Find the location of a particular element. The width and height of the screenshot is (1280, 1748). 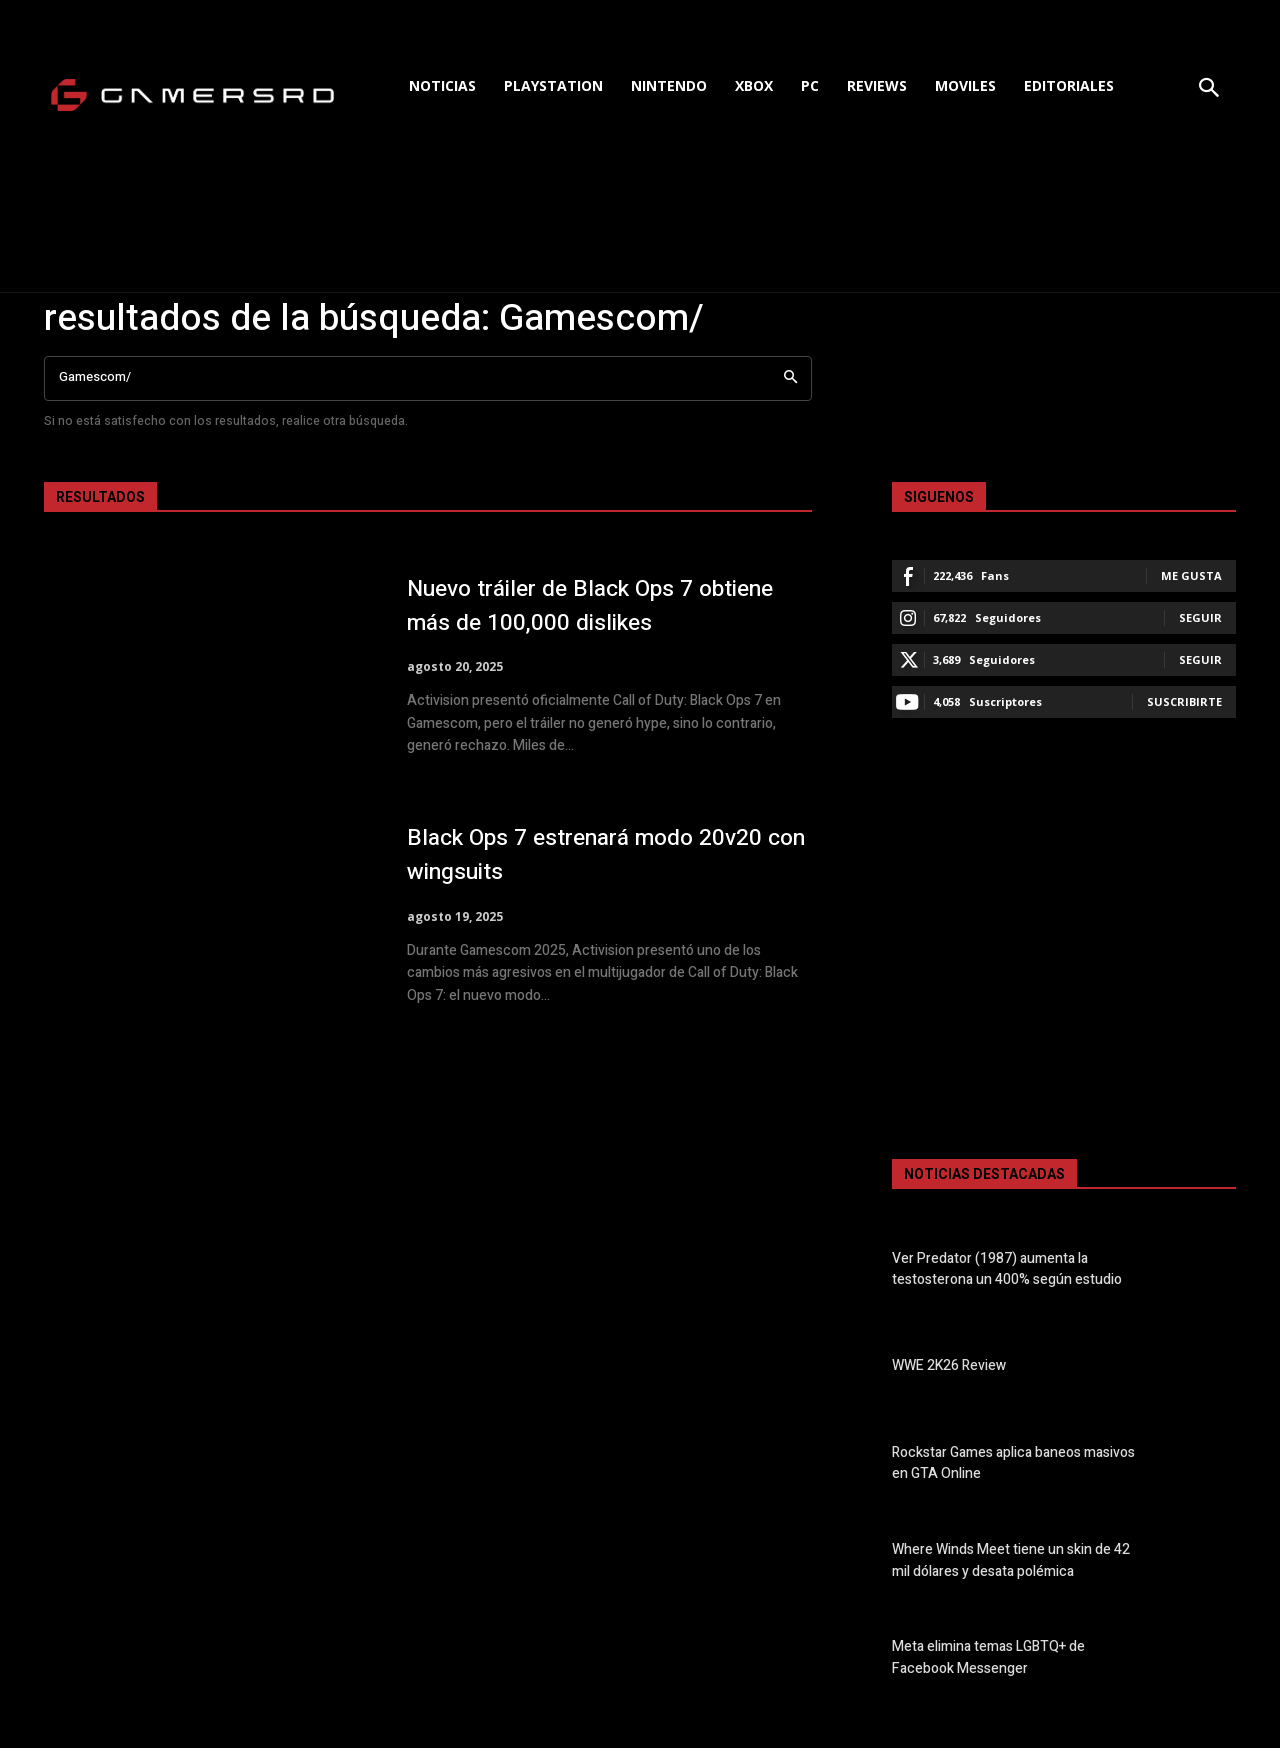

Nuevo tráiler de Black Ops 7 obtiene más de 100,000 dislikes is located at coordinates (605, 605).